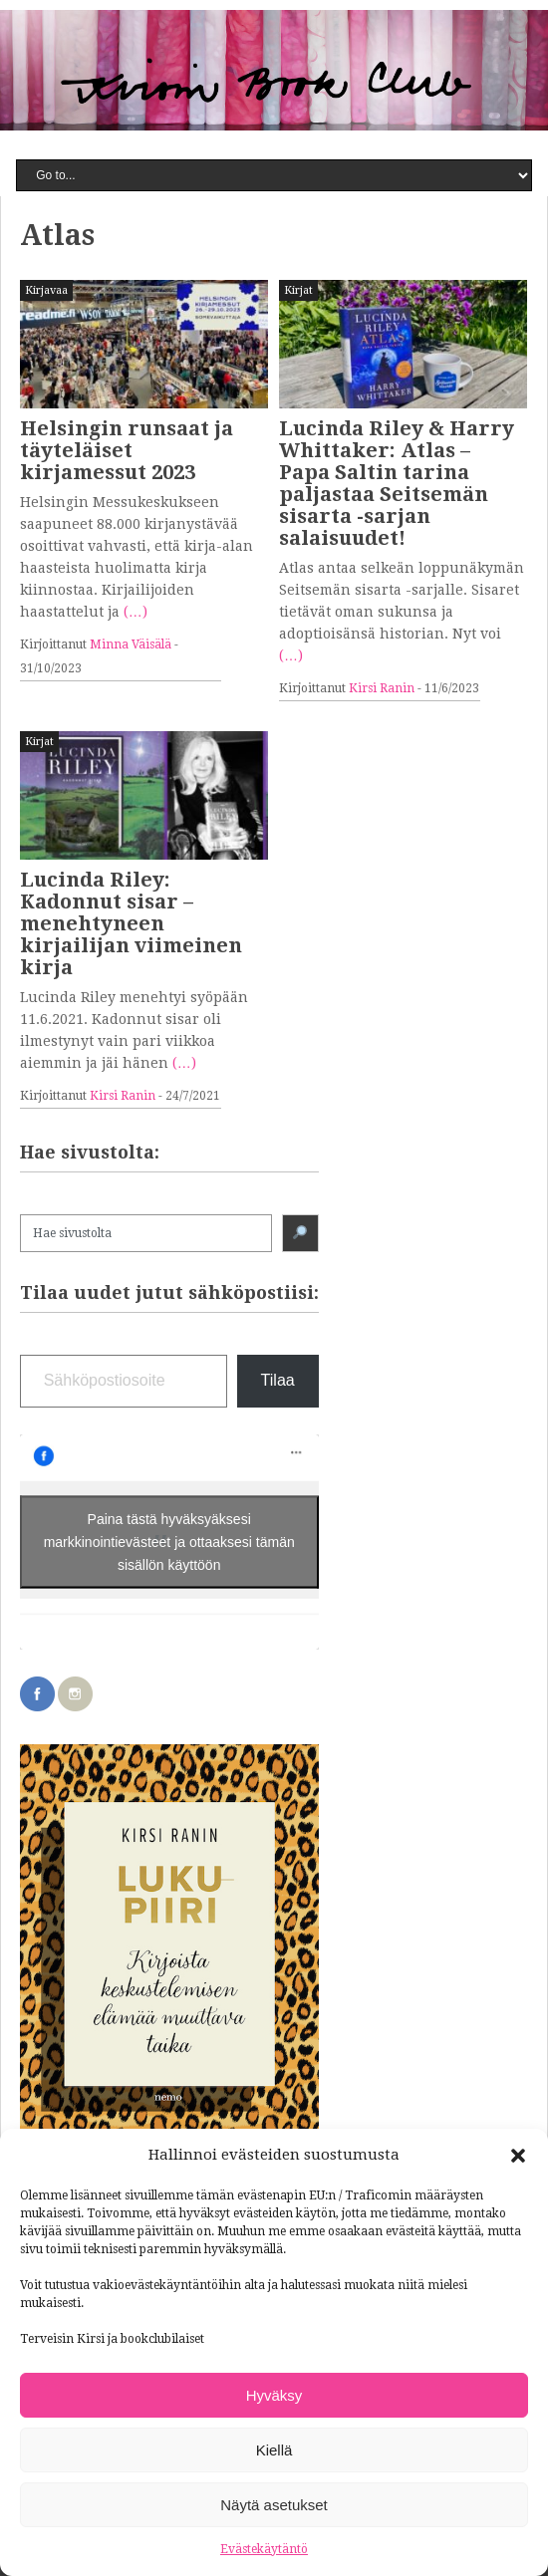  What do you see at coordinates (46, 290) in the screenshot?
I see `Kirjavaa` at bounding box center [46, 290].